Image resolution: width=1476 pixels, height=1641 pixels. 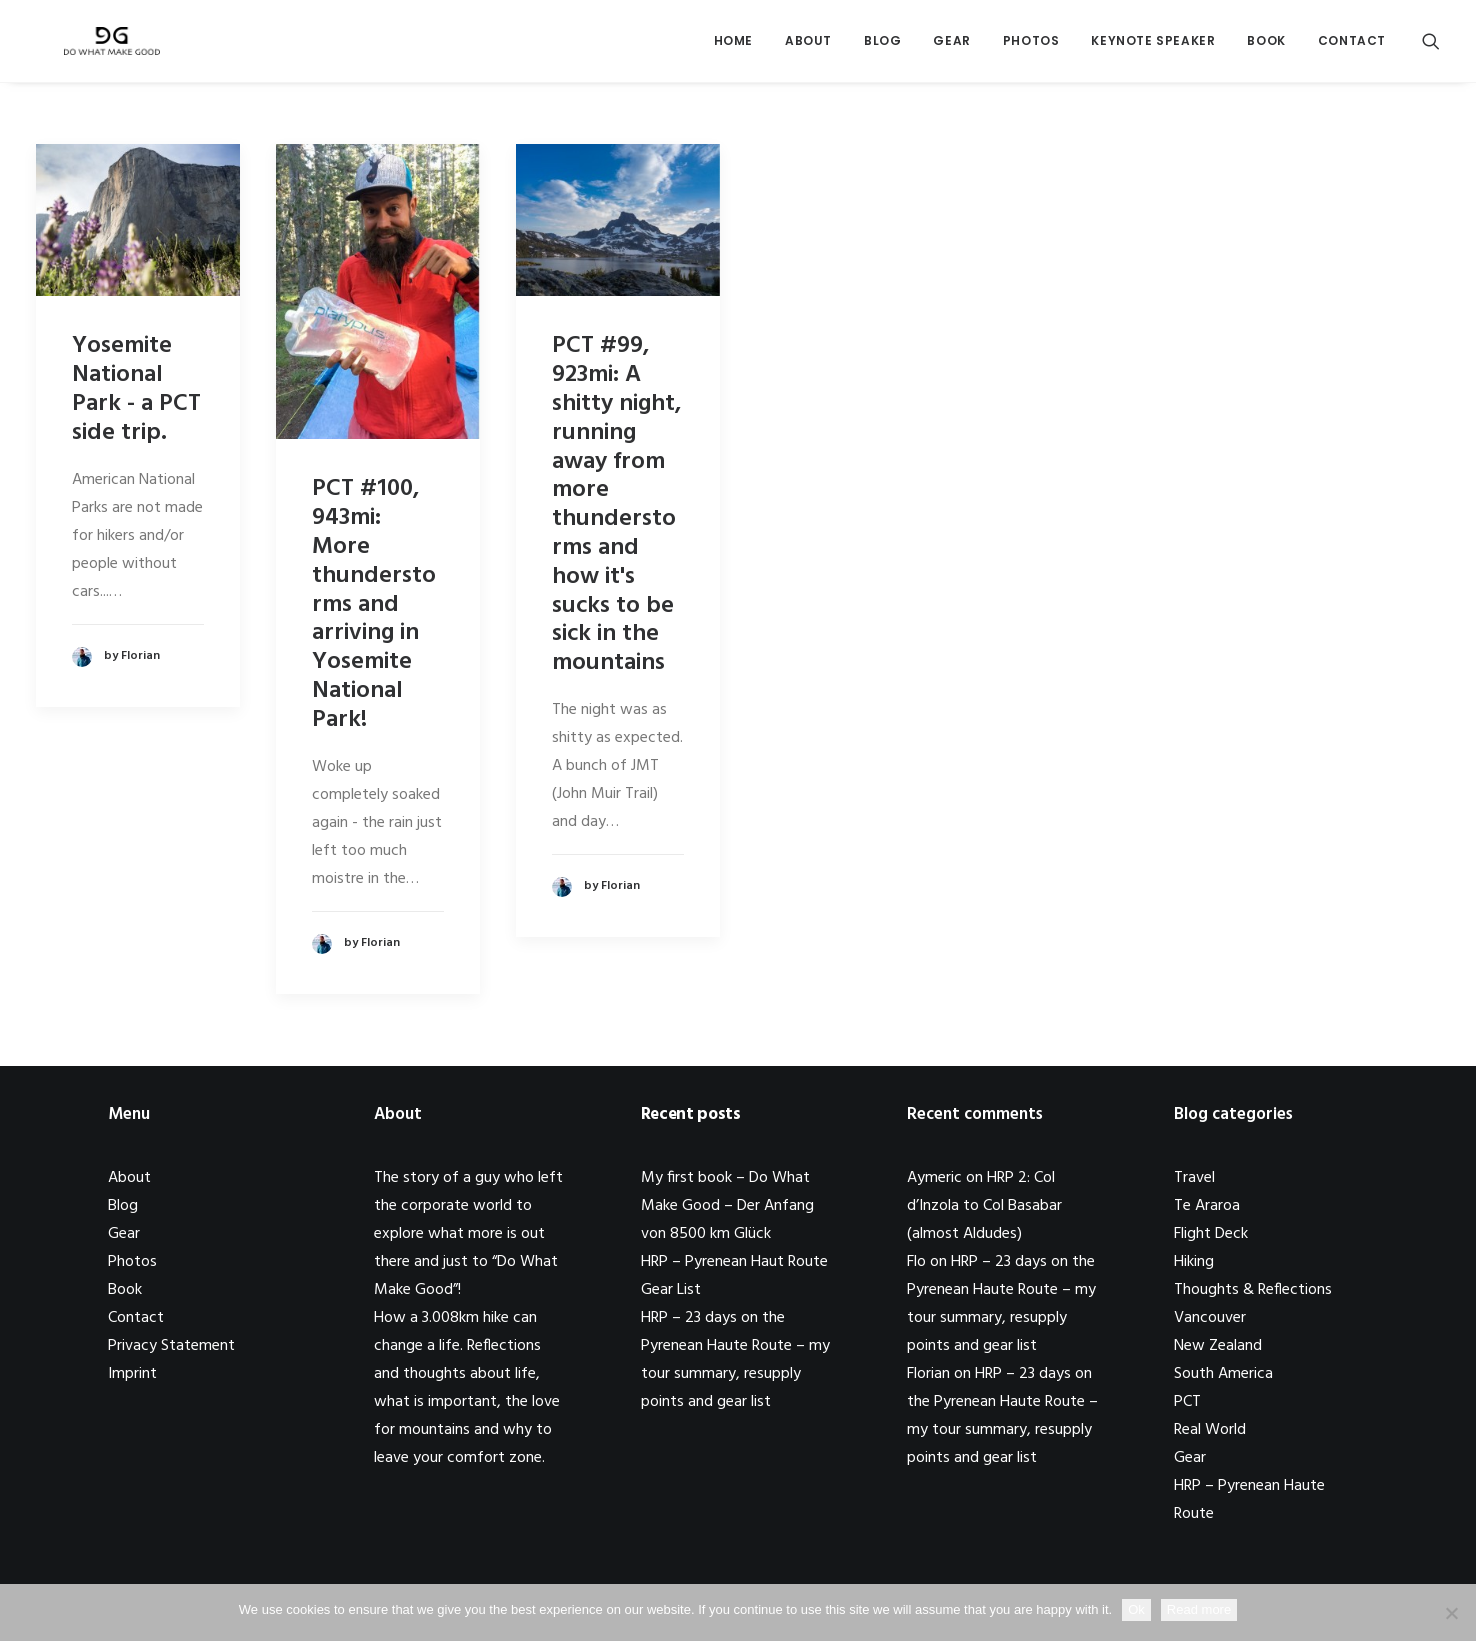 I want to click on Yosemite National Park - a PCT side trip., so click(x=136, y=389).